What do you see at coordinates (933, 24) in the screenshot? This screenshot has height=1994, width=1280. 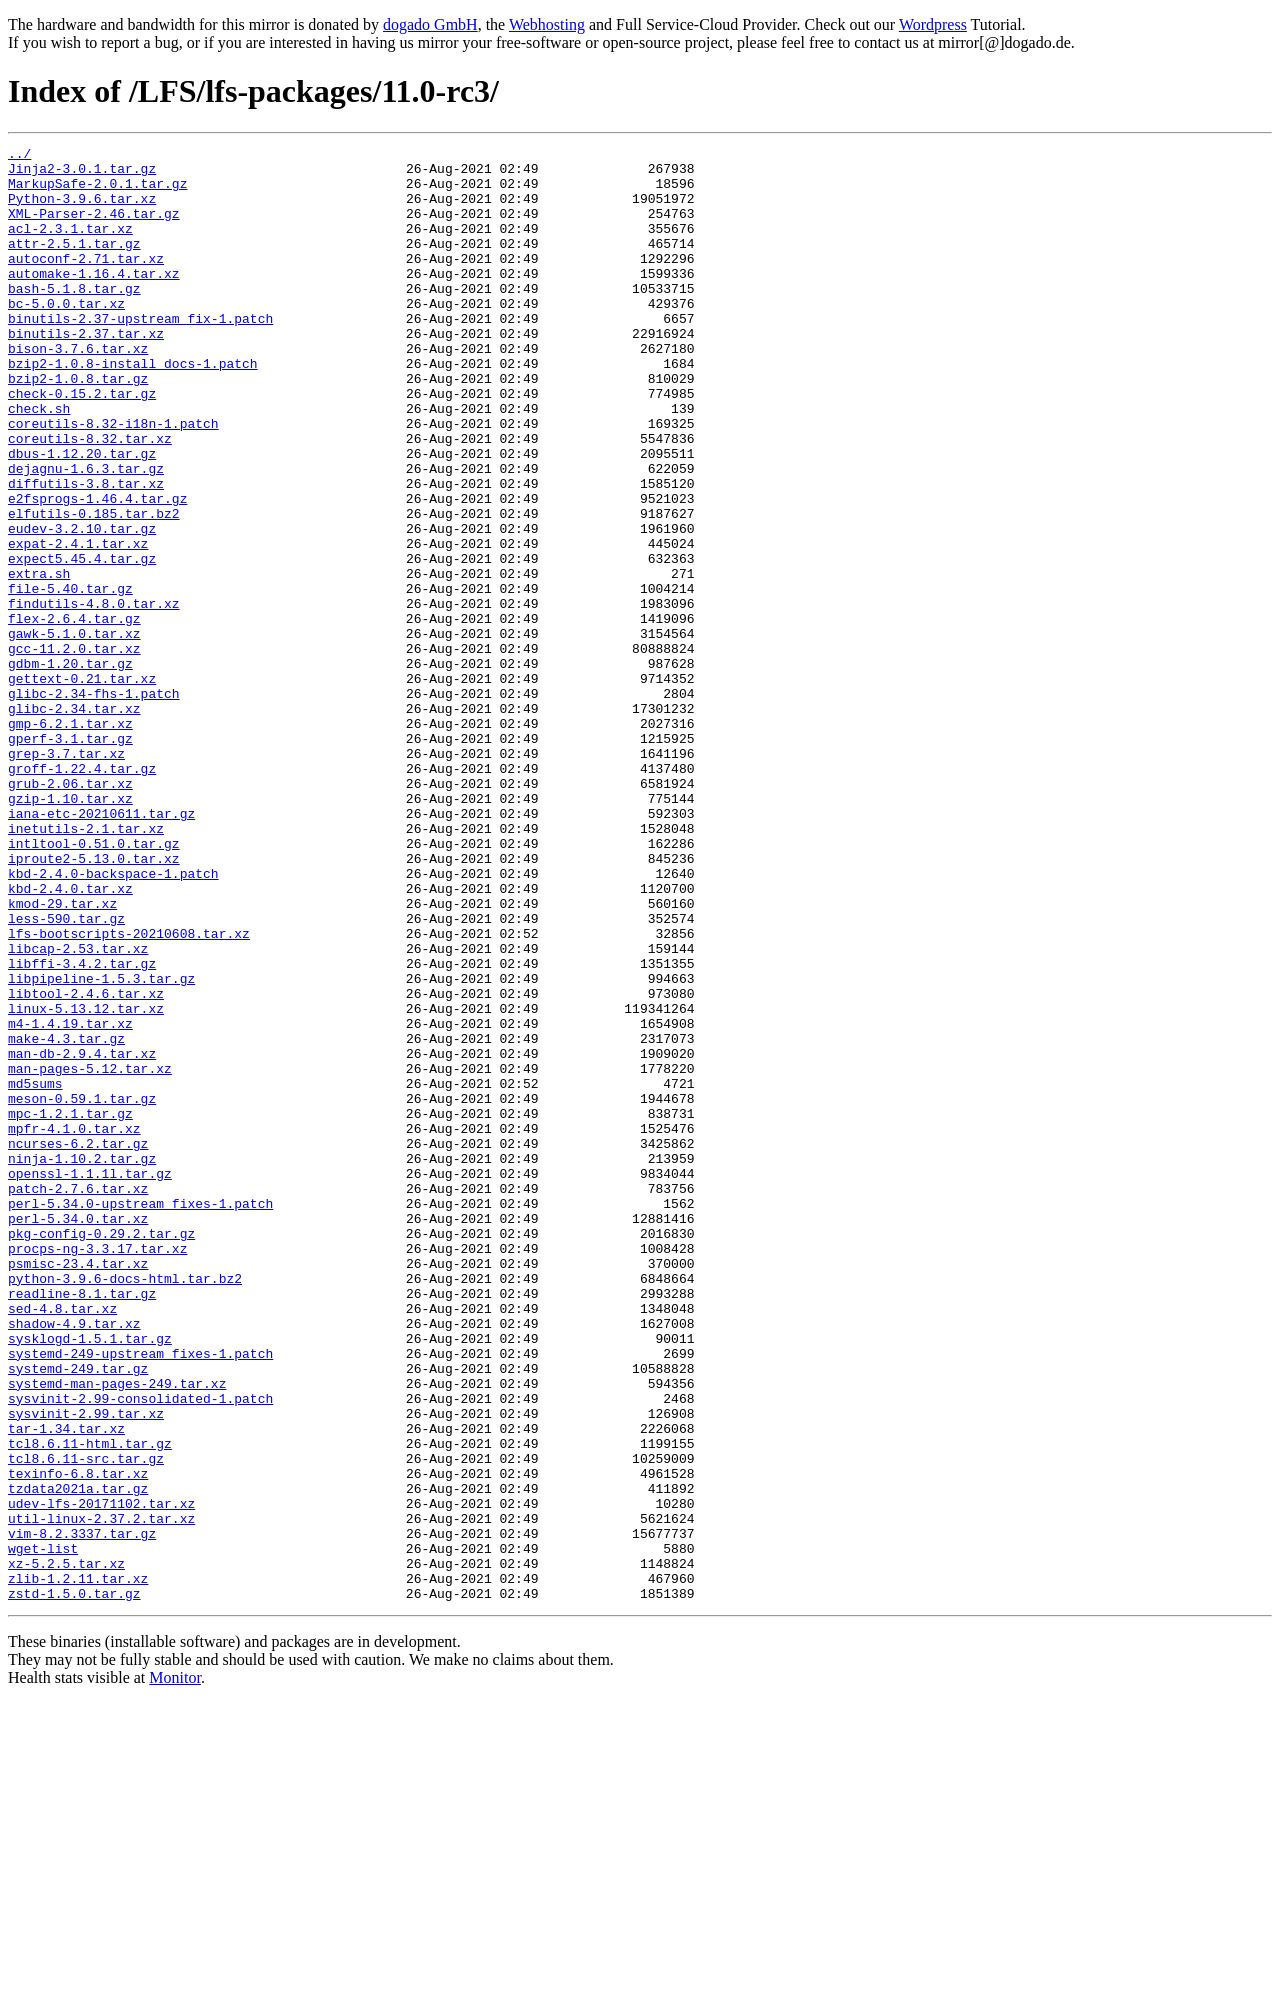 I see `Wordpress` at bounding box center [933, 24].